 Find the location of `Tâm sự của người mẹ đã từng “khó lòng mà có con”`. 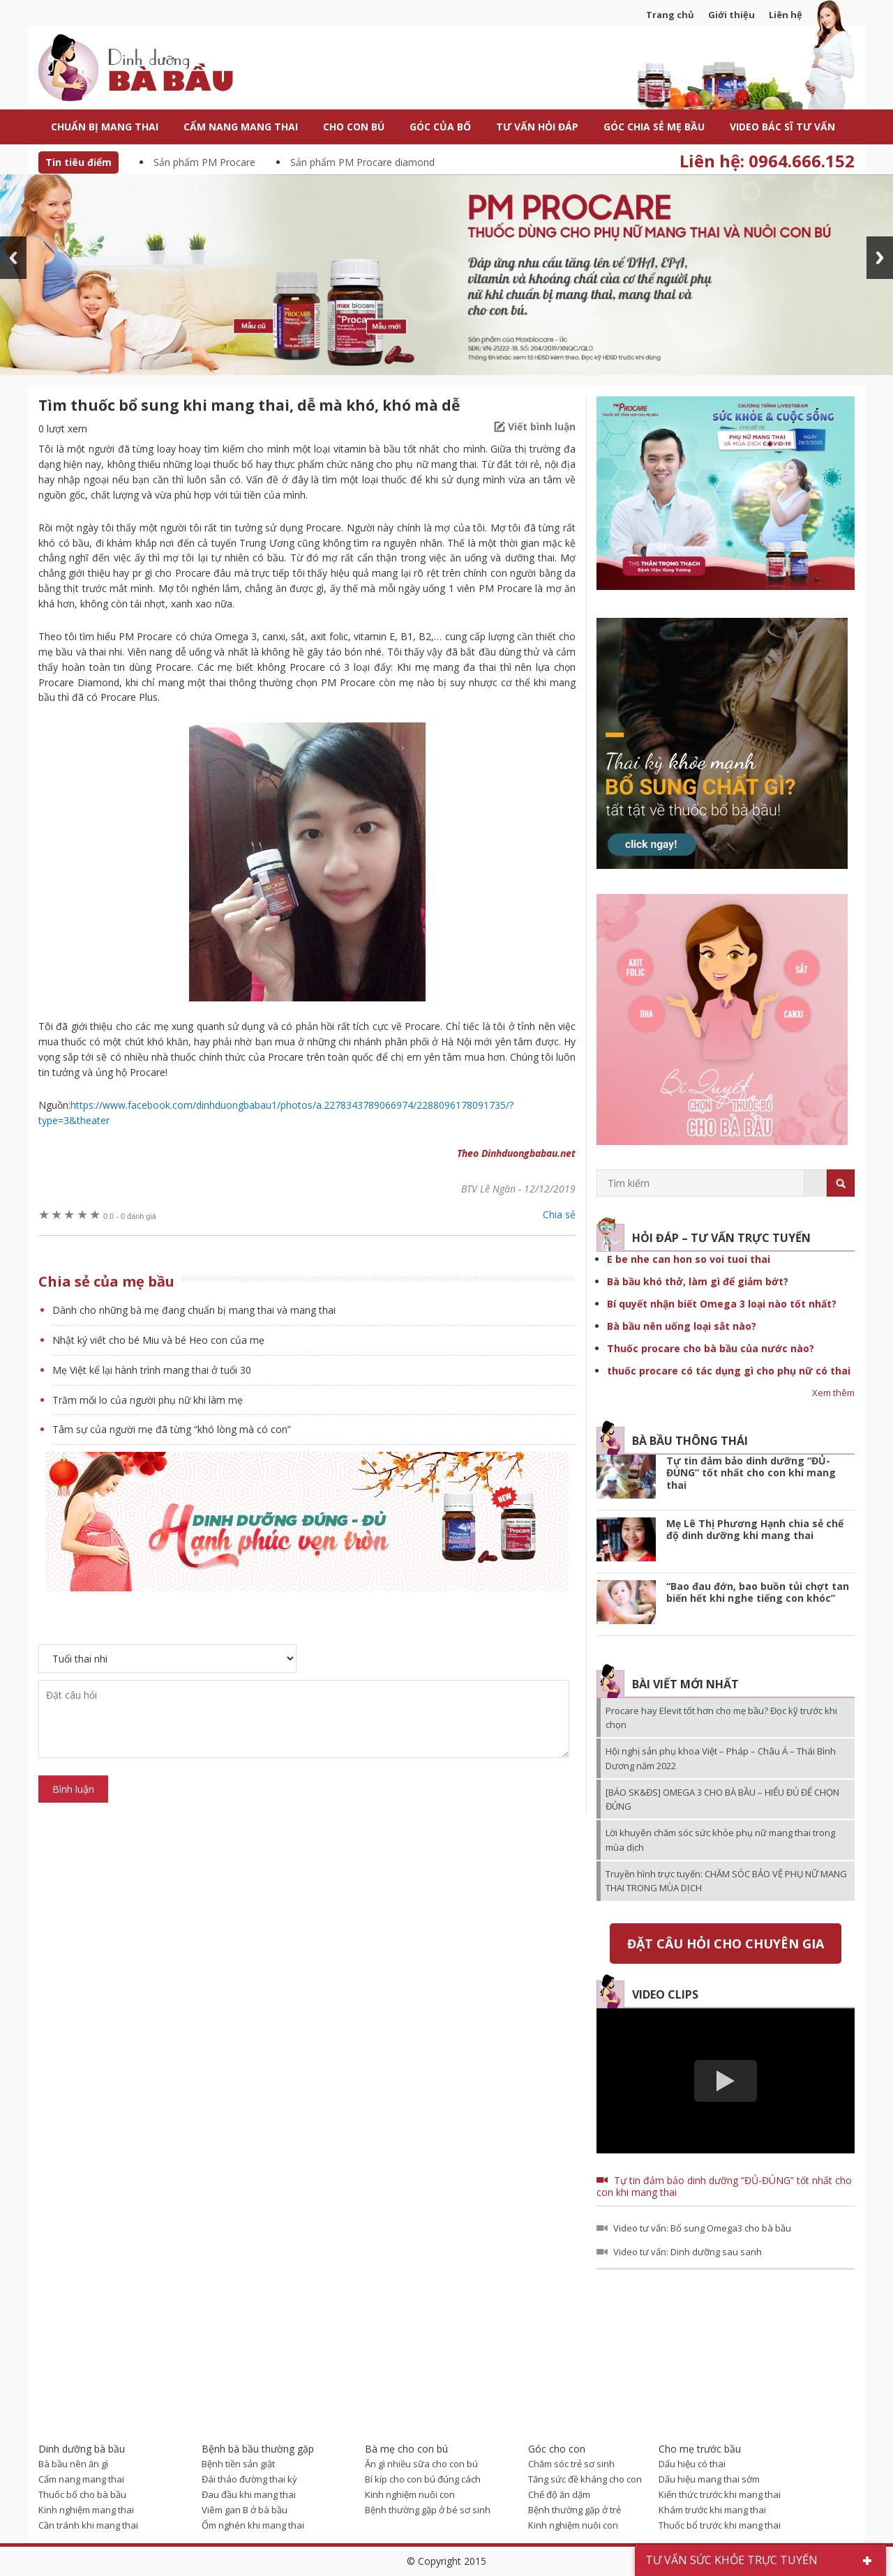

Tâm sự của người mẹ đã từng “khó lòng mà có con” is located at coordinates (171, 1429).